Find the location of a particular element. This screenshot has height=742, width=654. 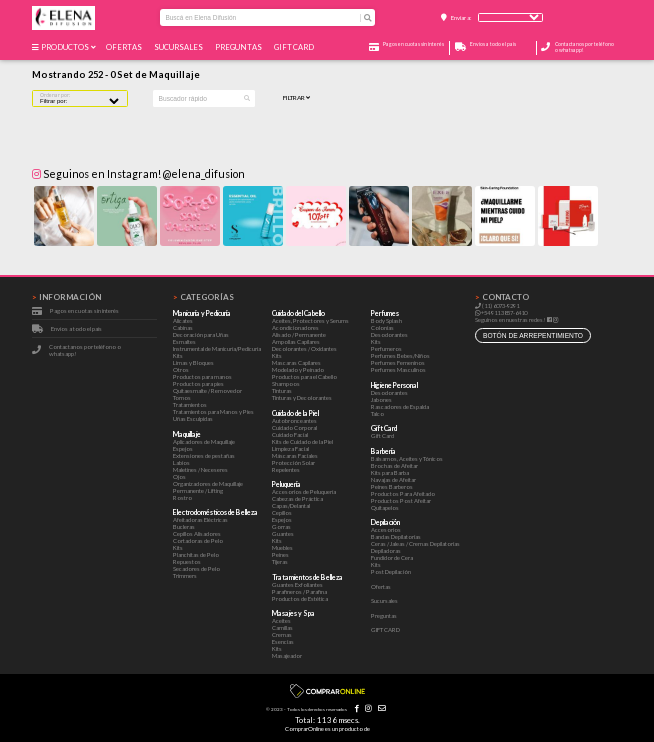

Cepillos Alisadores is located at coordinates (197, 533).